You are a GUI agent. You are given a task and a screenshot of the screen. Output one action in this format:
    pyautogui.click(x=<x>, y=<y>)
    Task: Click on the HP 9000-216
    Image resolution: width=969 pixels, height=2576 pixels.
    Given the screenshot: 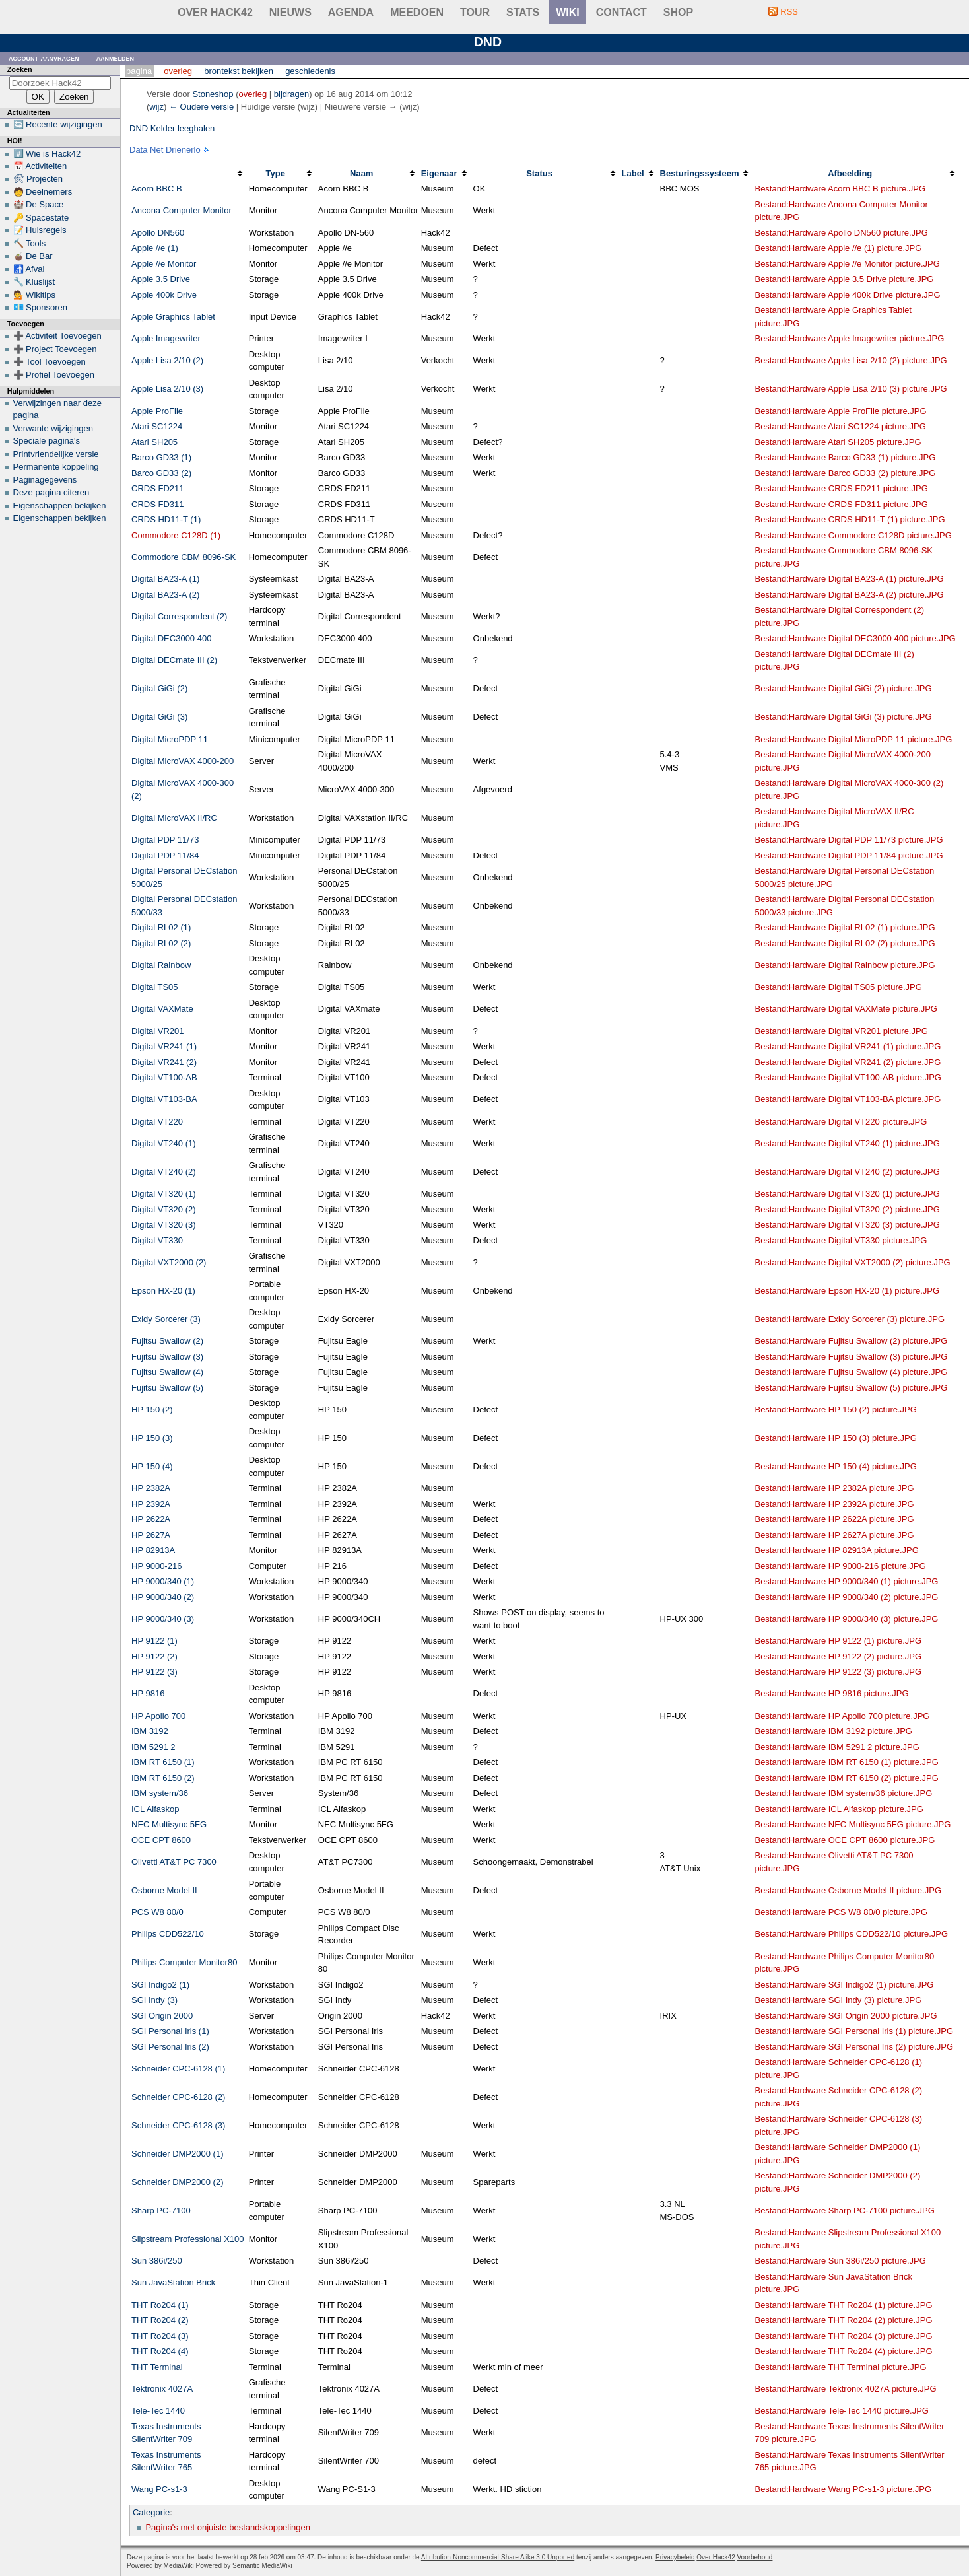 What is the action you would take?
    pyautogui.click(x=156, y=1566)
    